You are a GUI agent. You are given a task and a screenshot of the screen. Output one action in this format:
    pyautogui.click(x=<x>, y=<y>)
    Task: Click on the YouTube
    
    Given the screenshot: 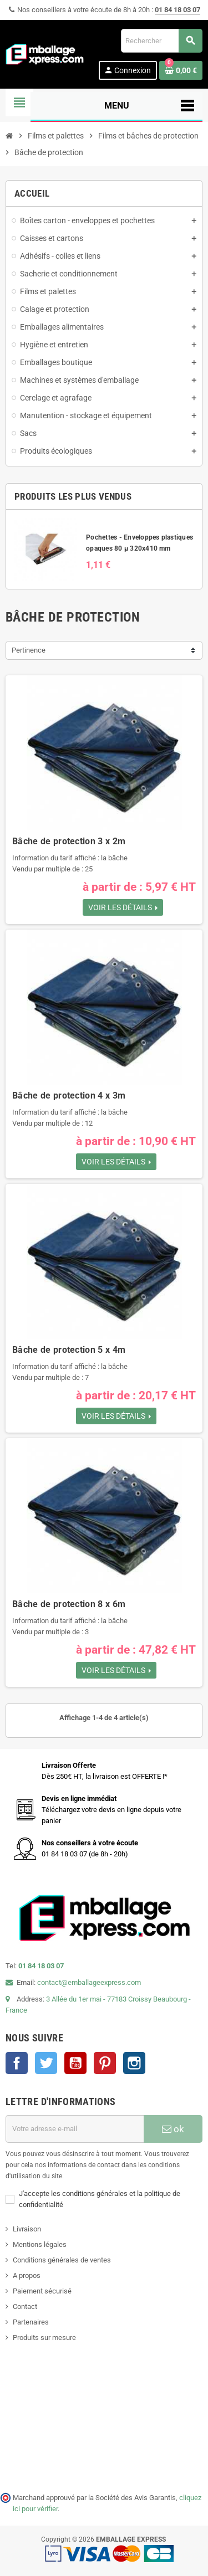 What is the action you would take?
    pyautogui.click(x=75, y=2063)
    